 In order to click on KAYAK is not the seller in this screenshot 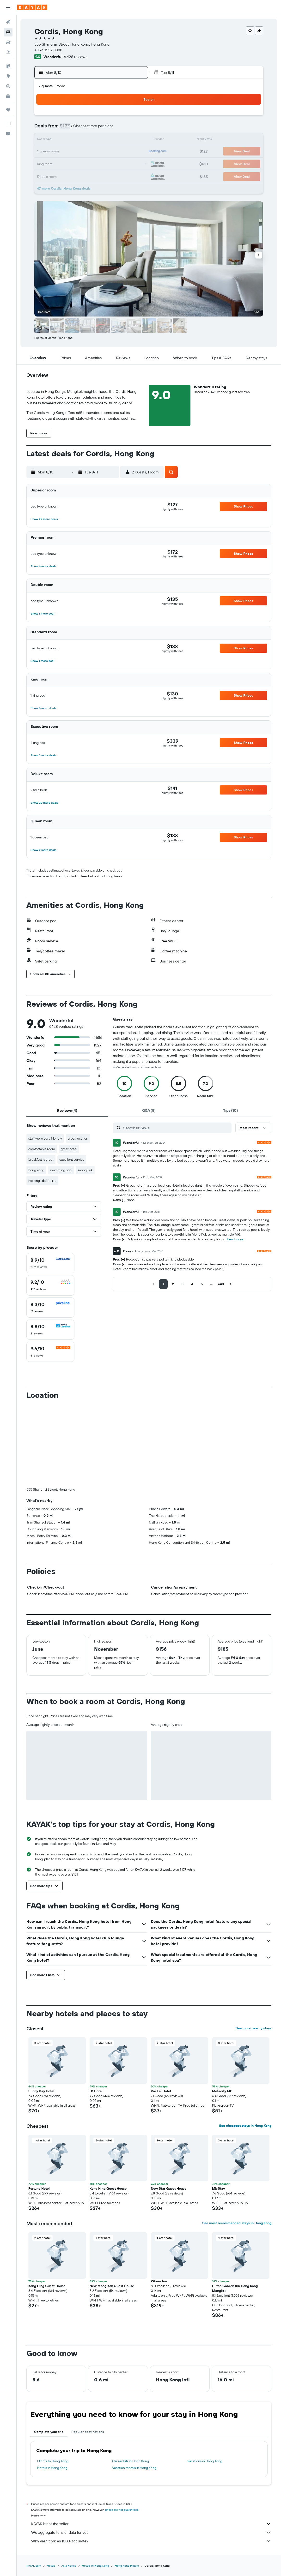, I will do `click(151, 2444)`.